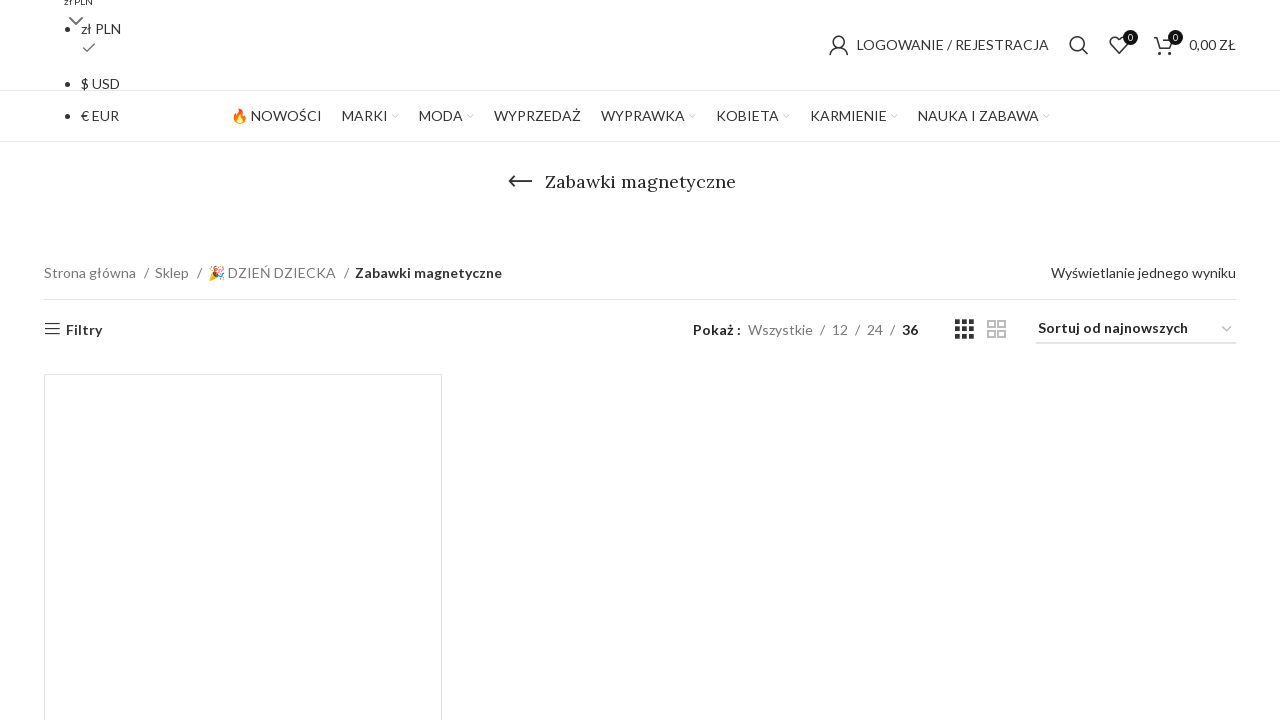 The image size is (1280, 720). What do you see at coordinates (520, 182) in the screenshot?
I see `[Go back]` at bounding box center [520, 182].